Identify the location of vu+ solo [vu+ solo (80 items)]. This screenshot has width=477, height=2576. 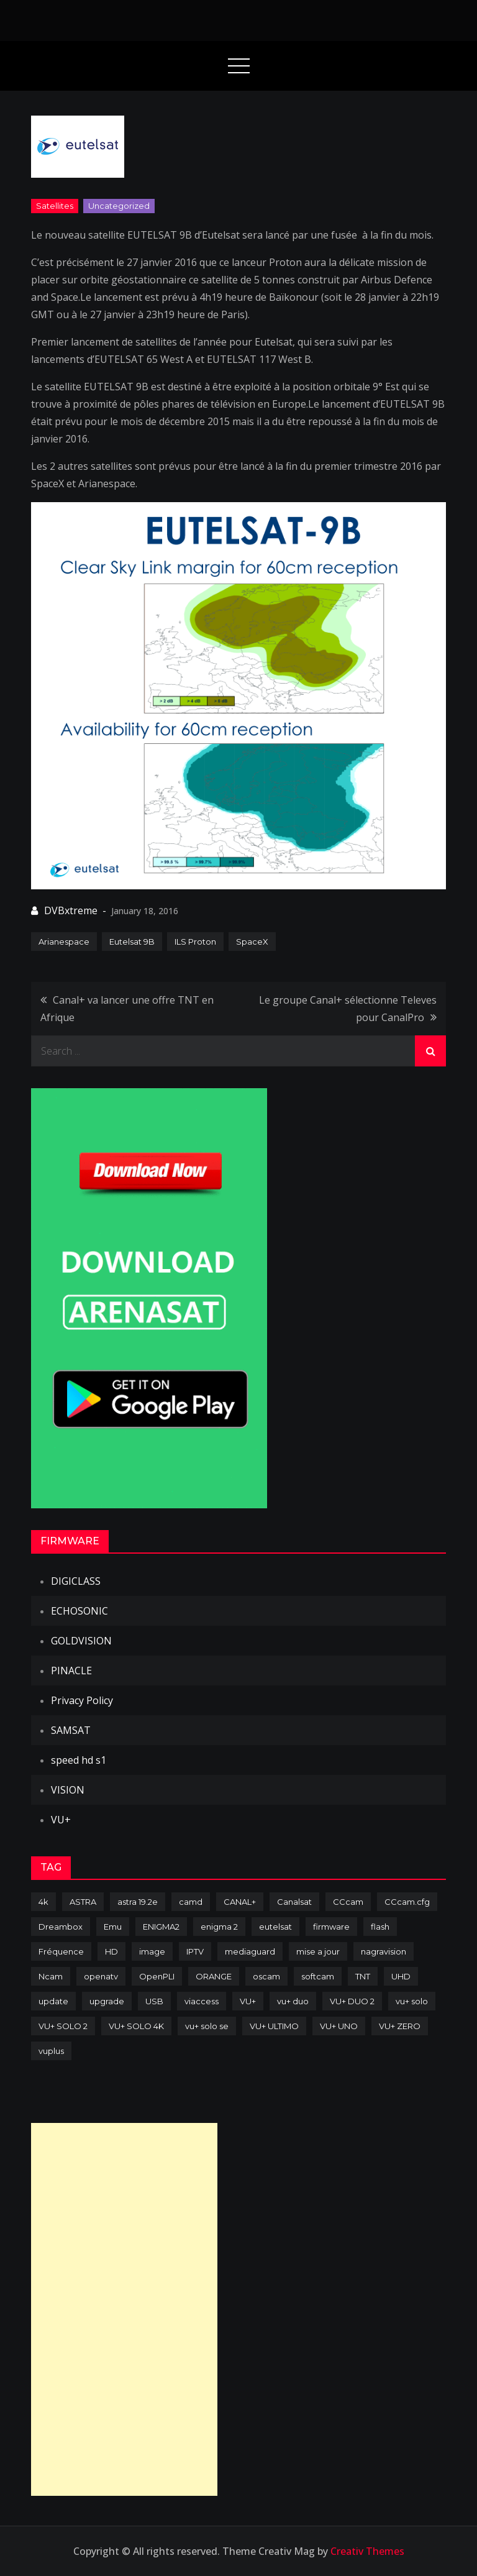
(412, 2001).